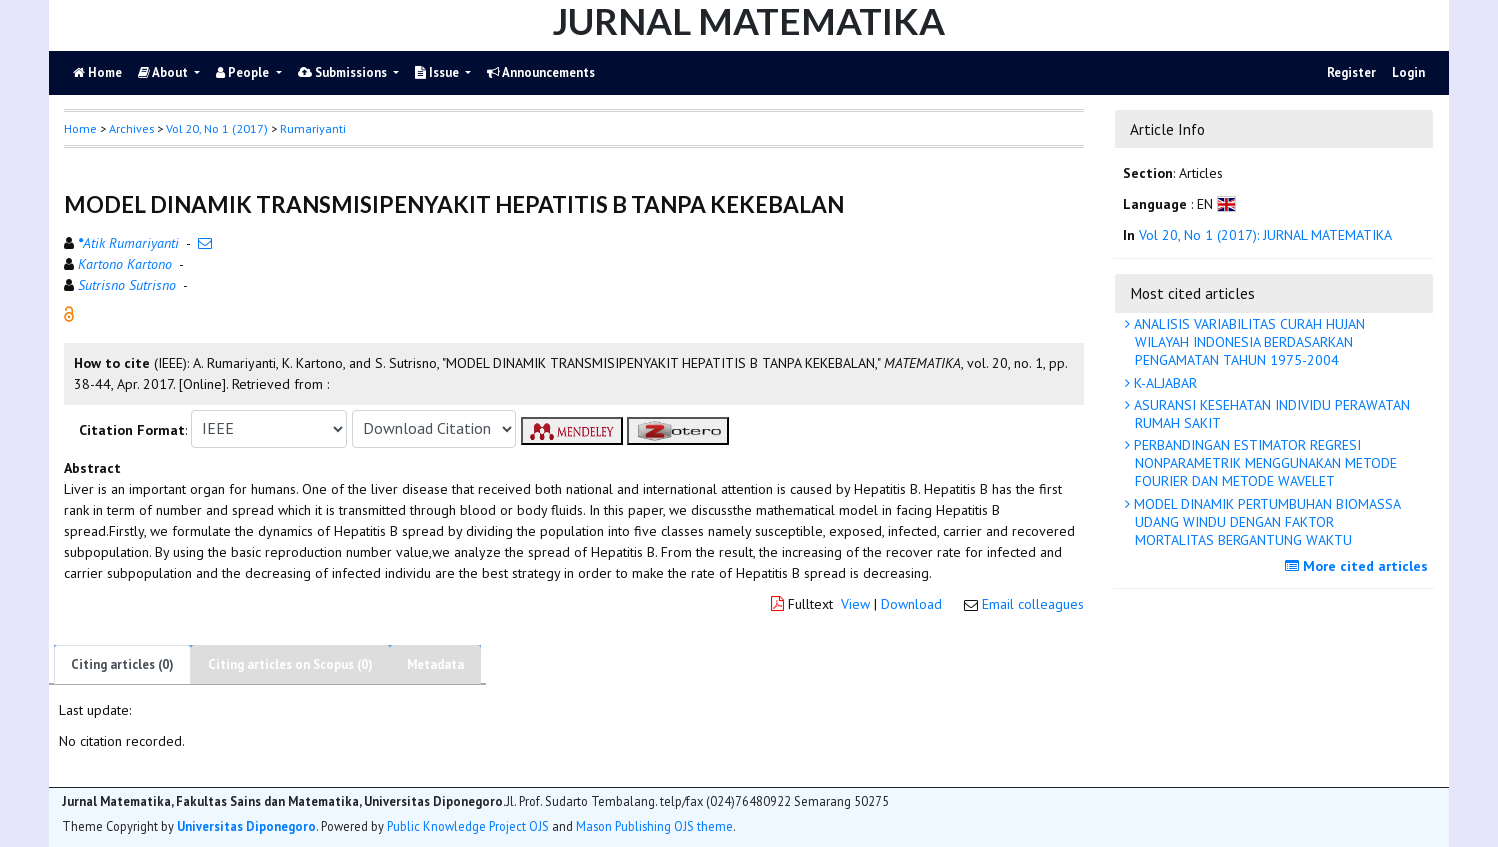 The height and width of the screenshot is (847, 1498). Describe the element at coordinates (122, 664) in the screenshot. I see `Citing articles (0)` at that location.